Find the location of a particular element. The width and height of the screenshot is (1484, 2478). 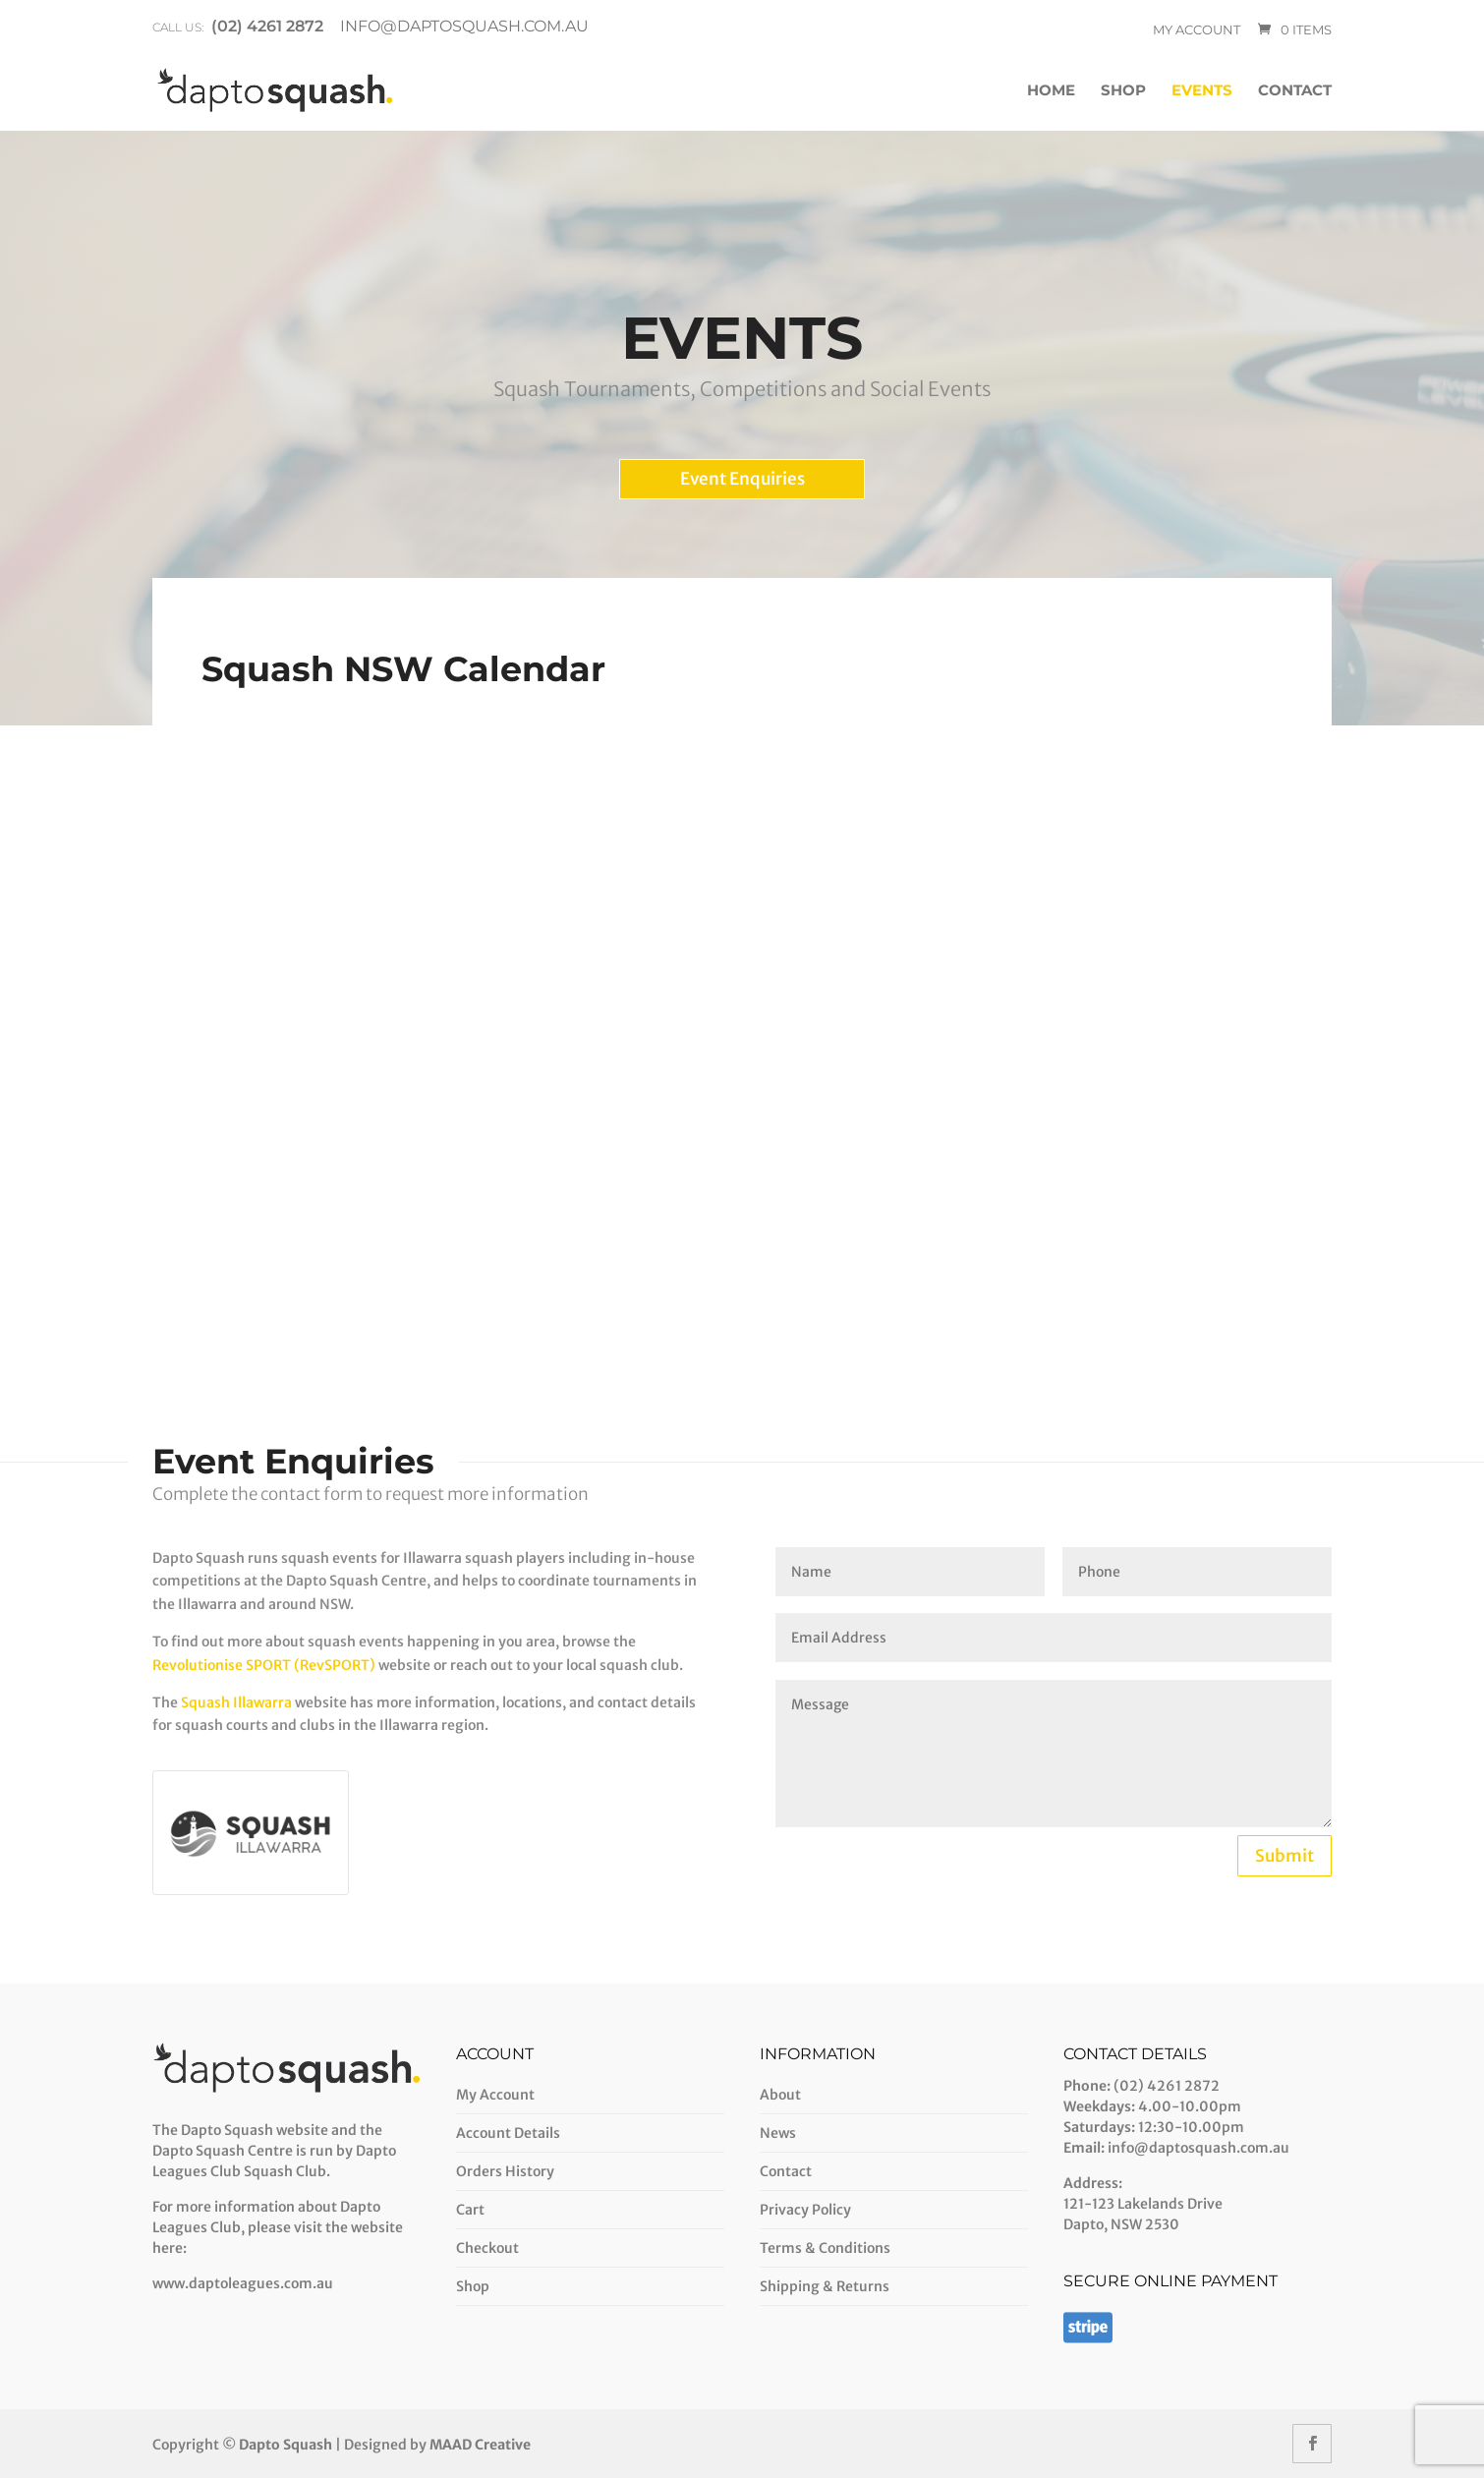

Orders History is located at coordinates (505, 2171).